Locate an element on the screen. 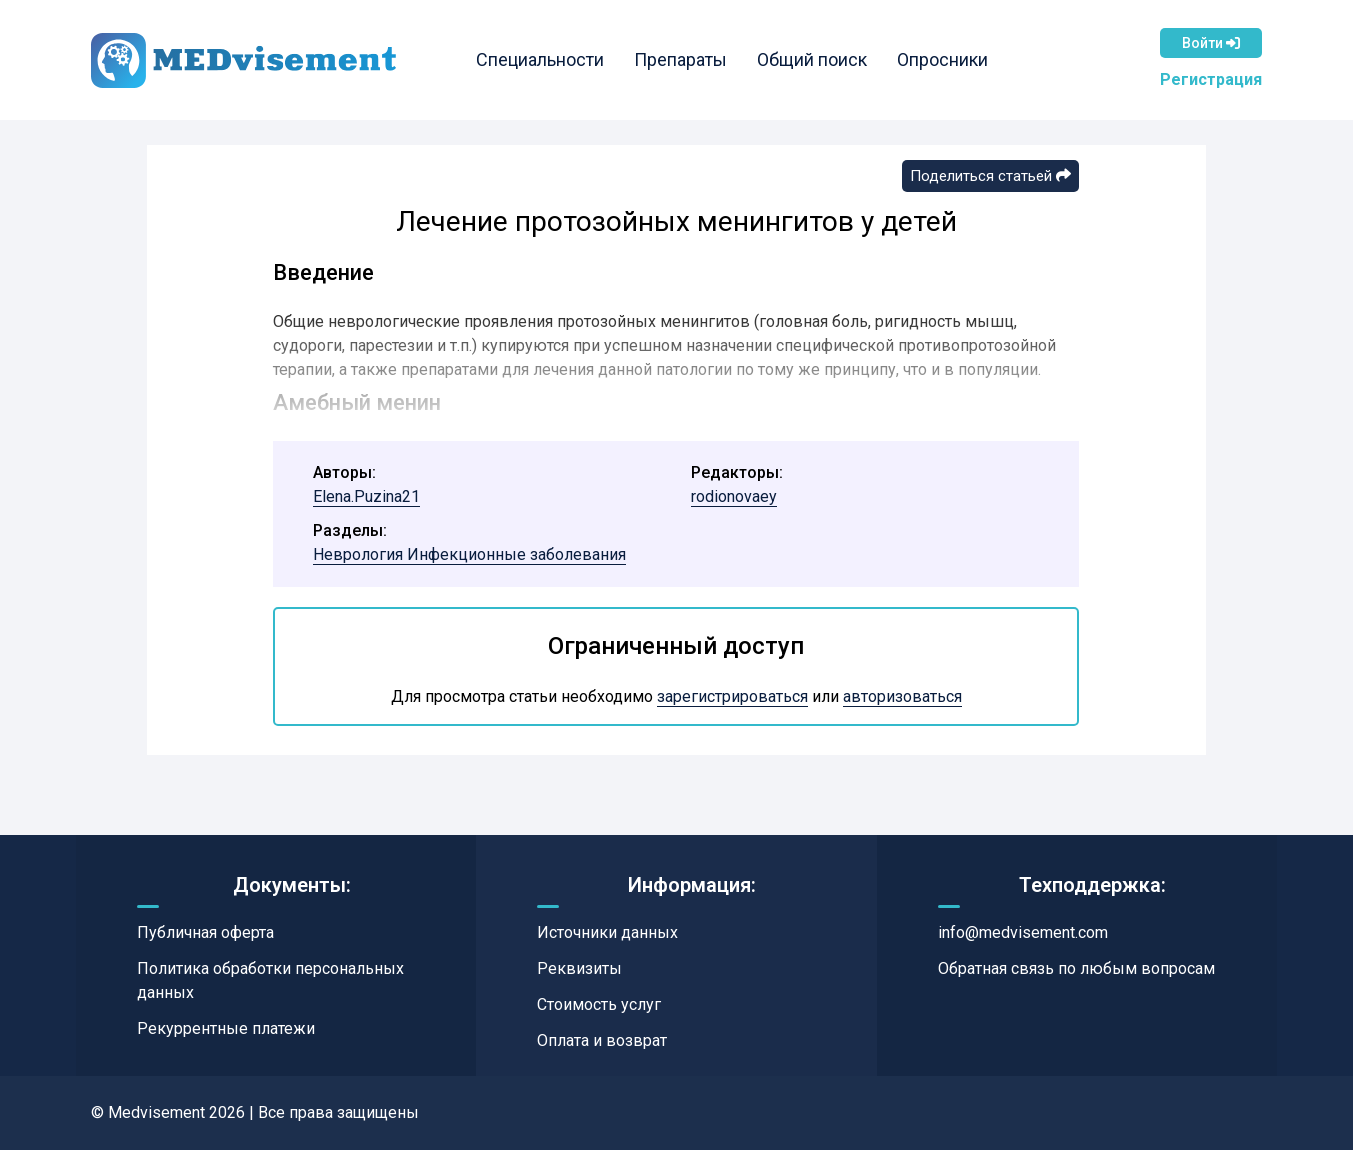 The image size is (1353, 1150). Общий поиск is located at coordinates (812, 59).